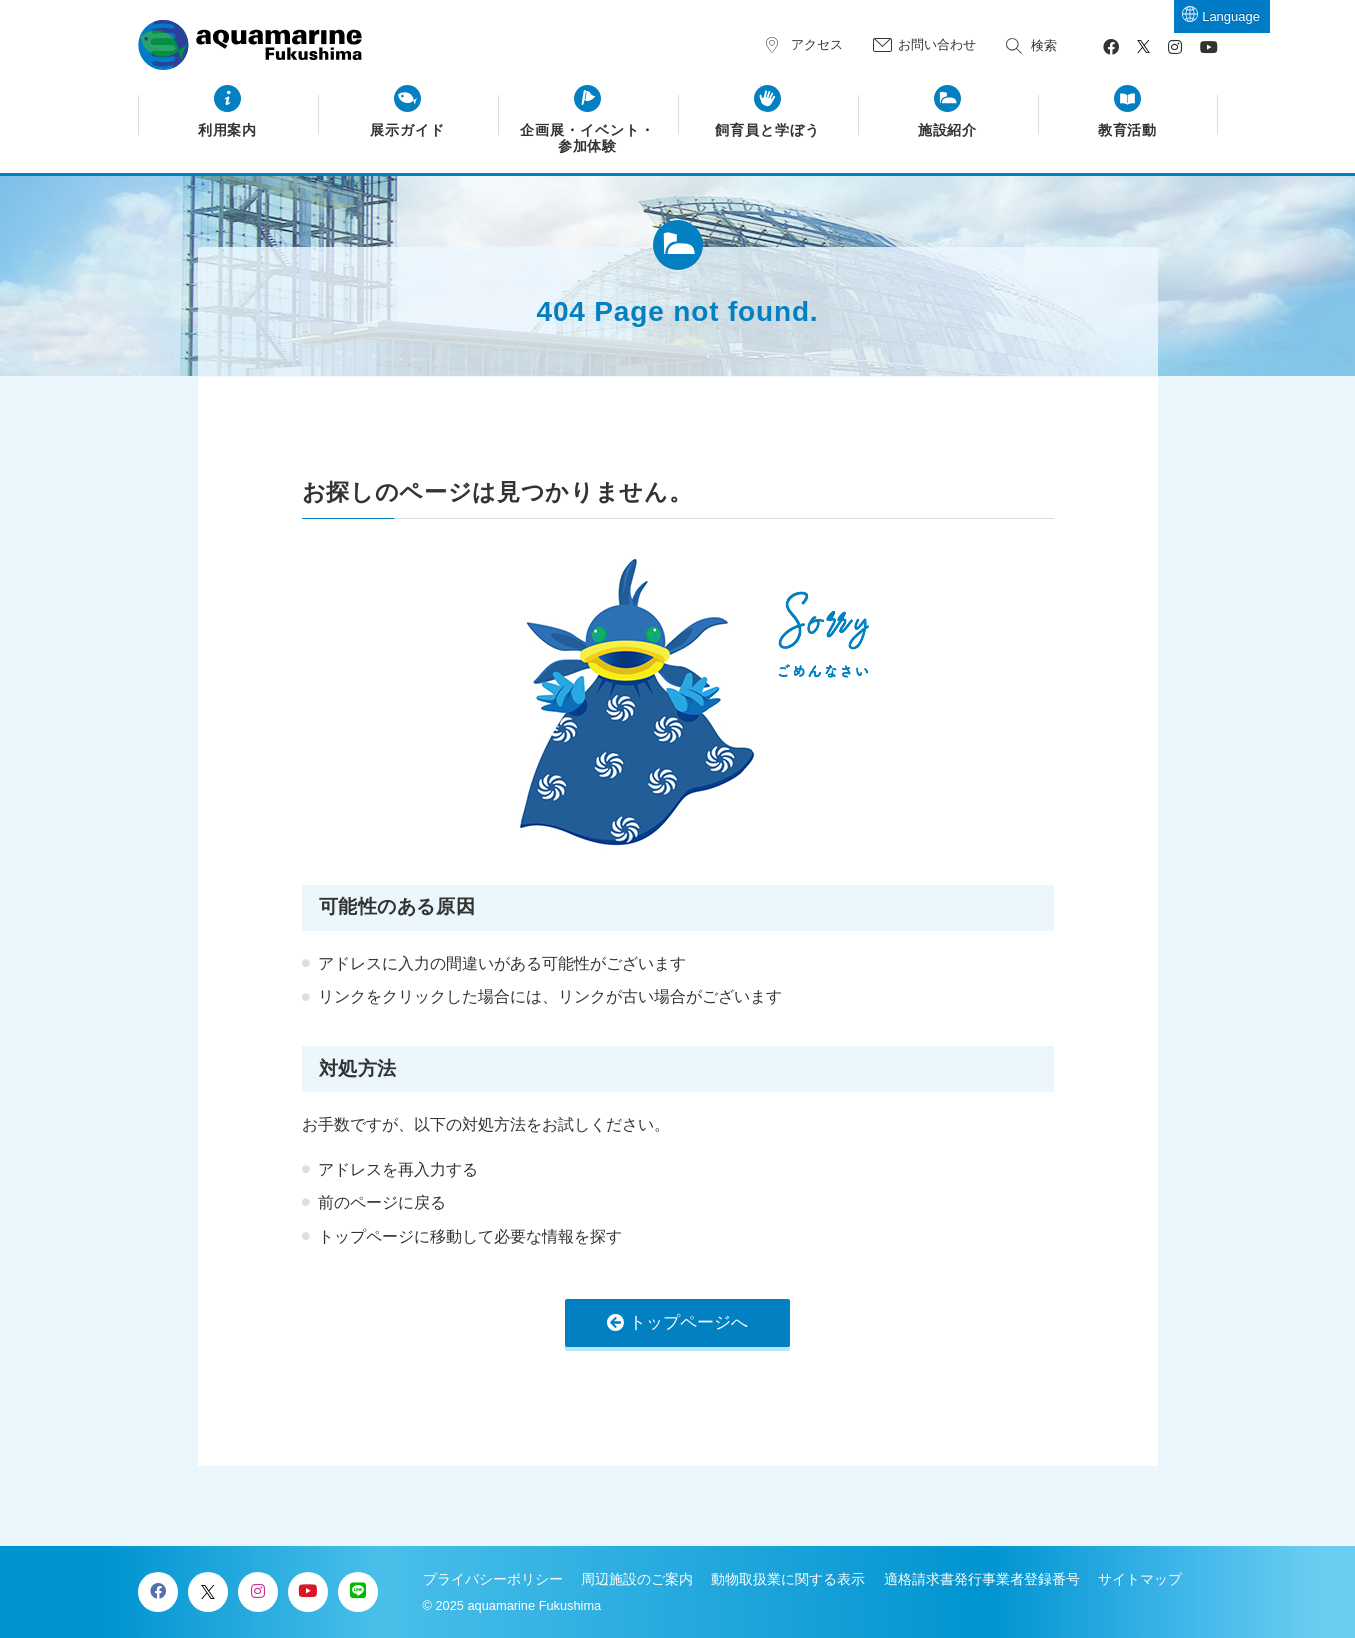 Image resolution: width=1355 pixels, height=1638 pixels. Describe the element at coordinates (493, 1579) in the screenshot. I see `プライバシーポリシー` at that location.